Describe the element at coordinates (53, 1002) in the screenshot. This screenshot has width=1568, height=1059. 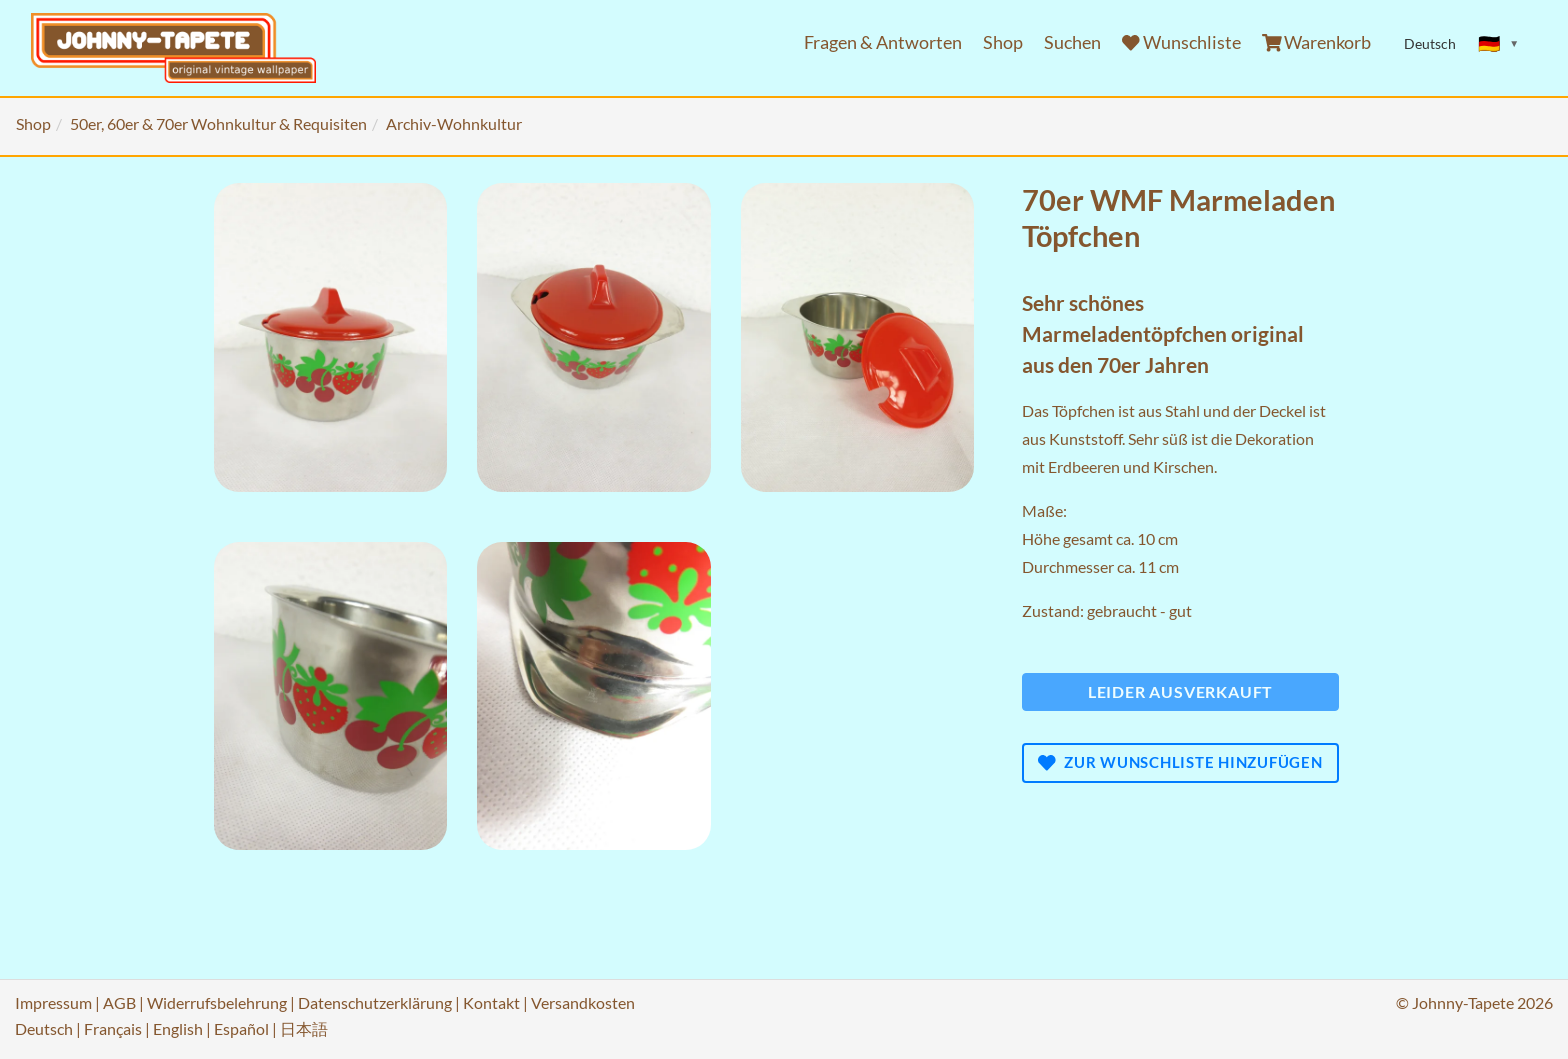
I see `Impressum` at that location.